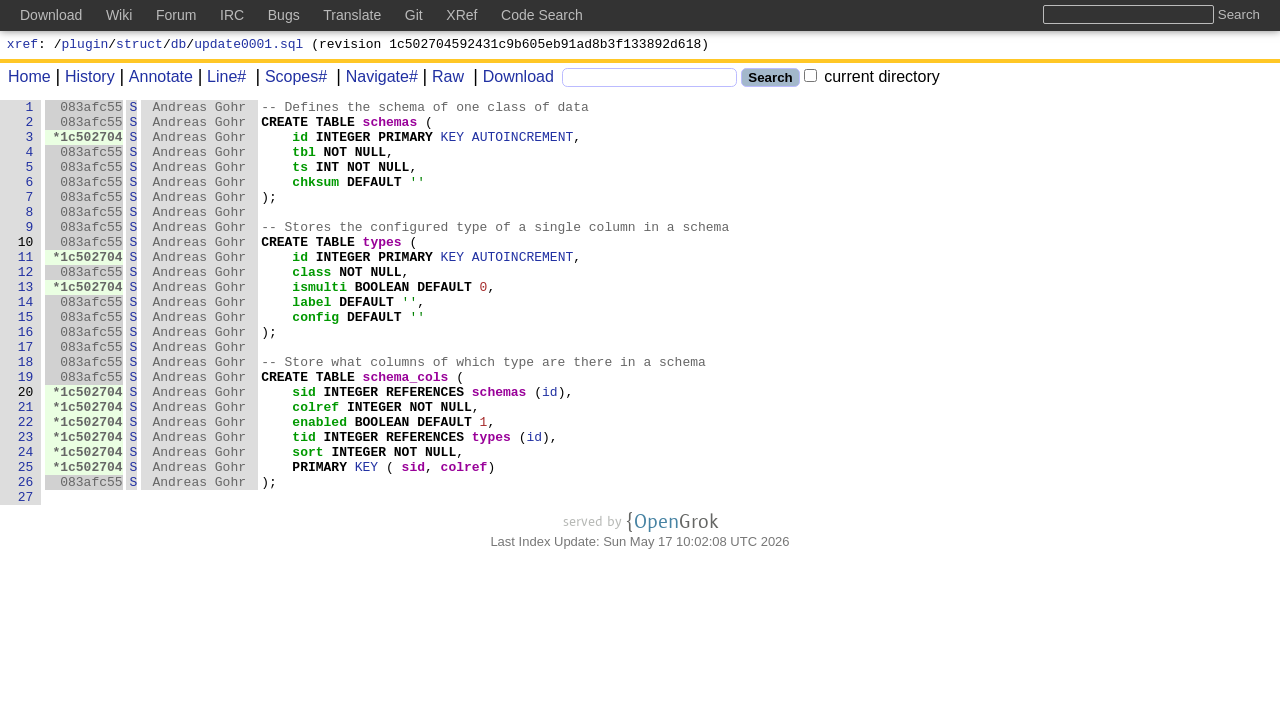 The height and width of the screenshot is (720, 1280). Describe the element at coordinates (301, 145) in the screenshot. I see `id` at that location.